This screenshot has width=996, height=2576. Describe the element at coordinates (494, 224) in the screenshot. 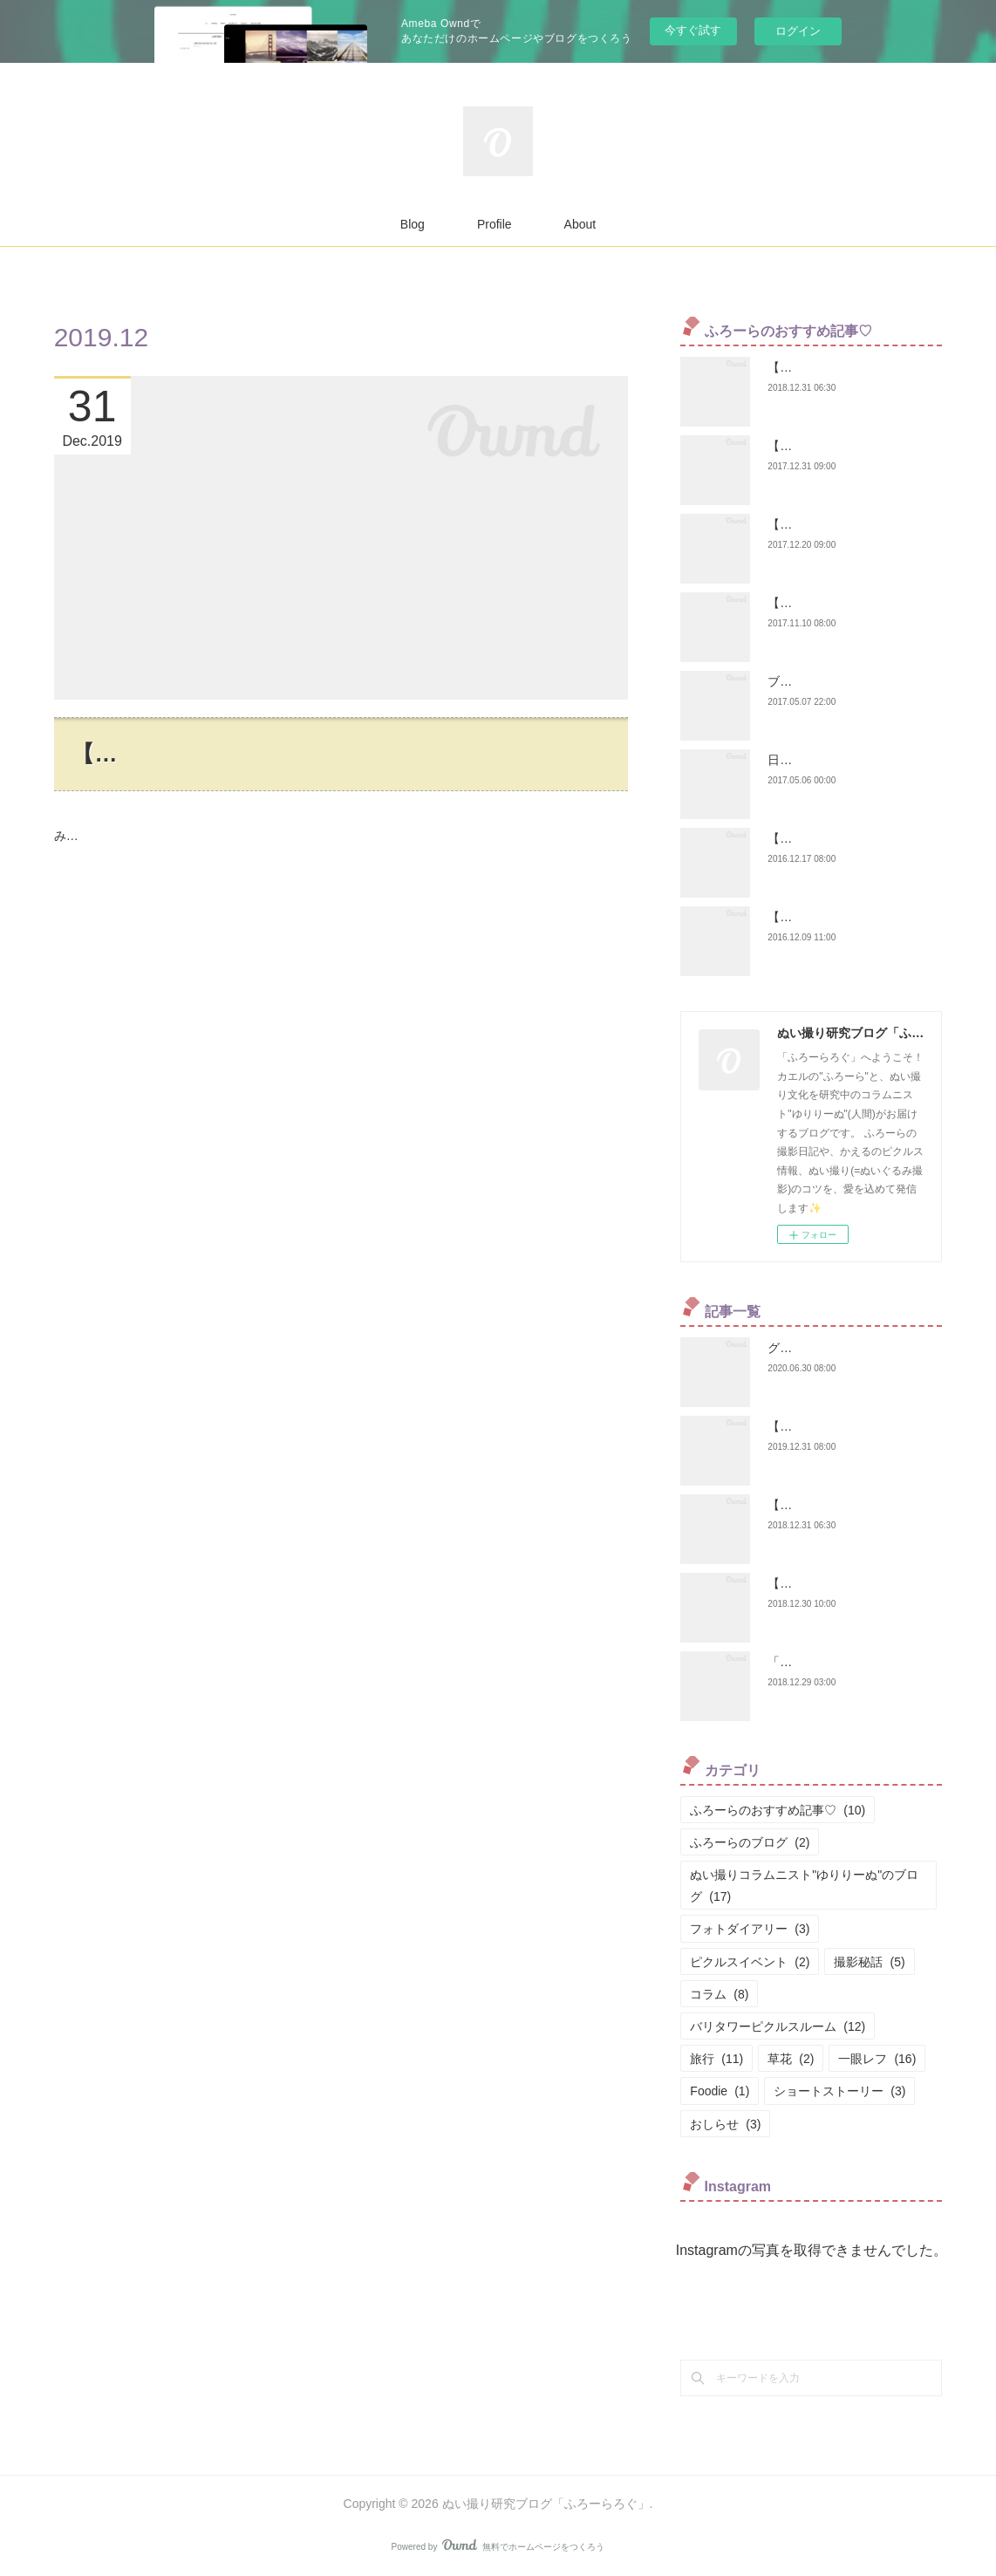

I see `Profile` at that location.